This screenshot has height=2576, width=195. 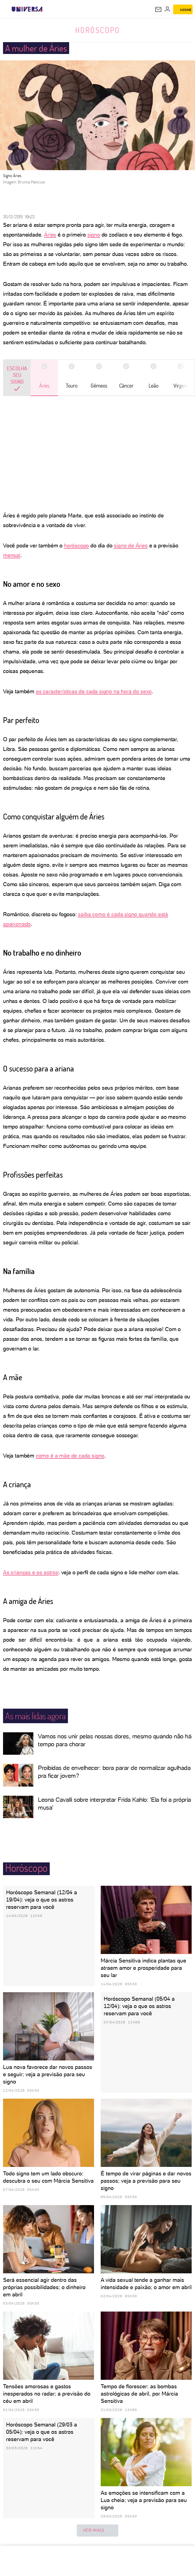 I want to click on signo, so click(x=93, y=234).